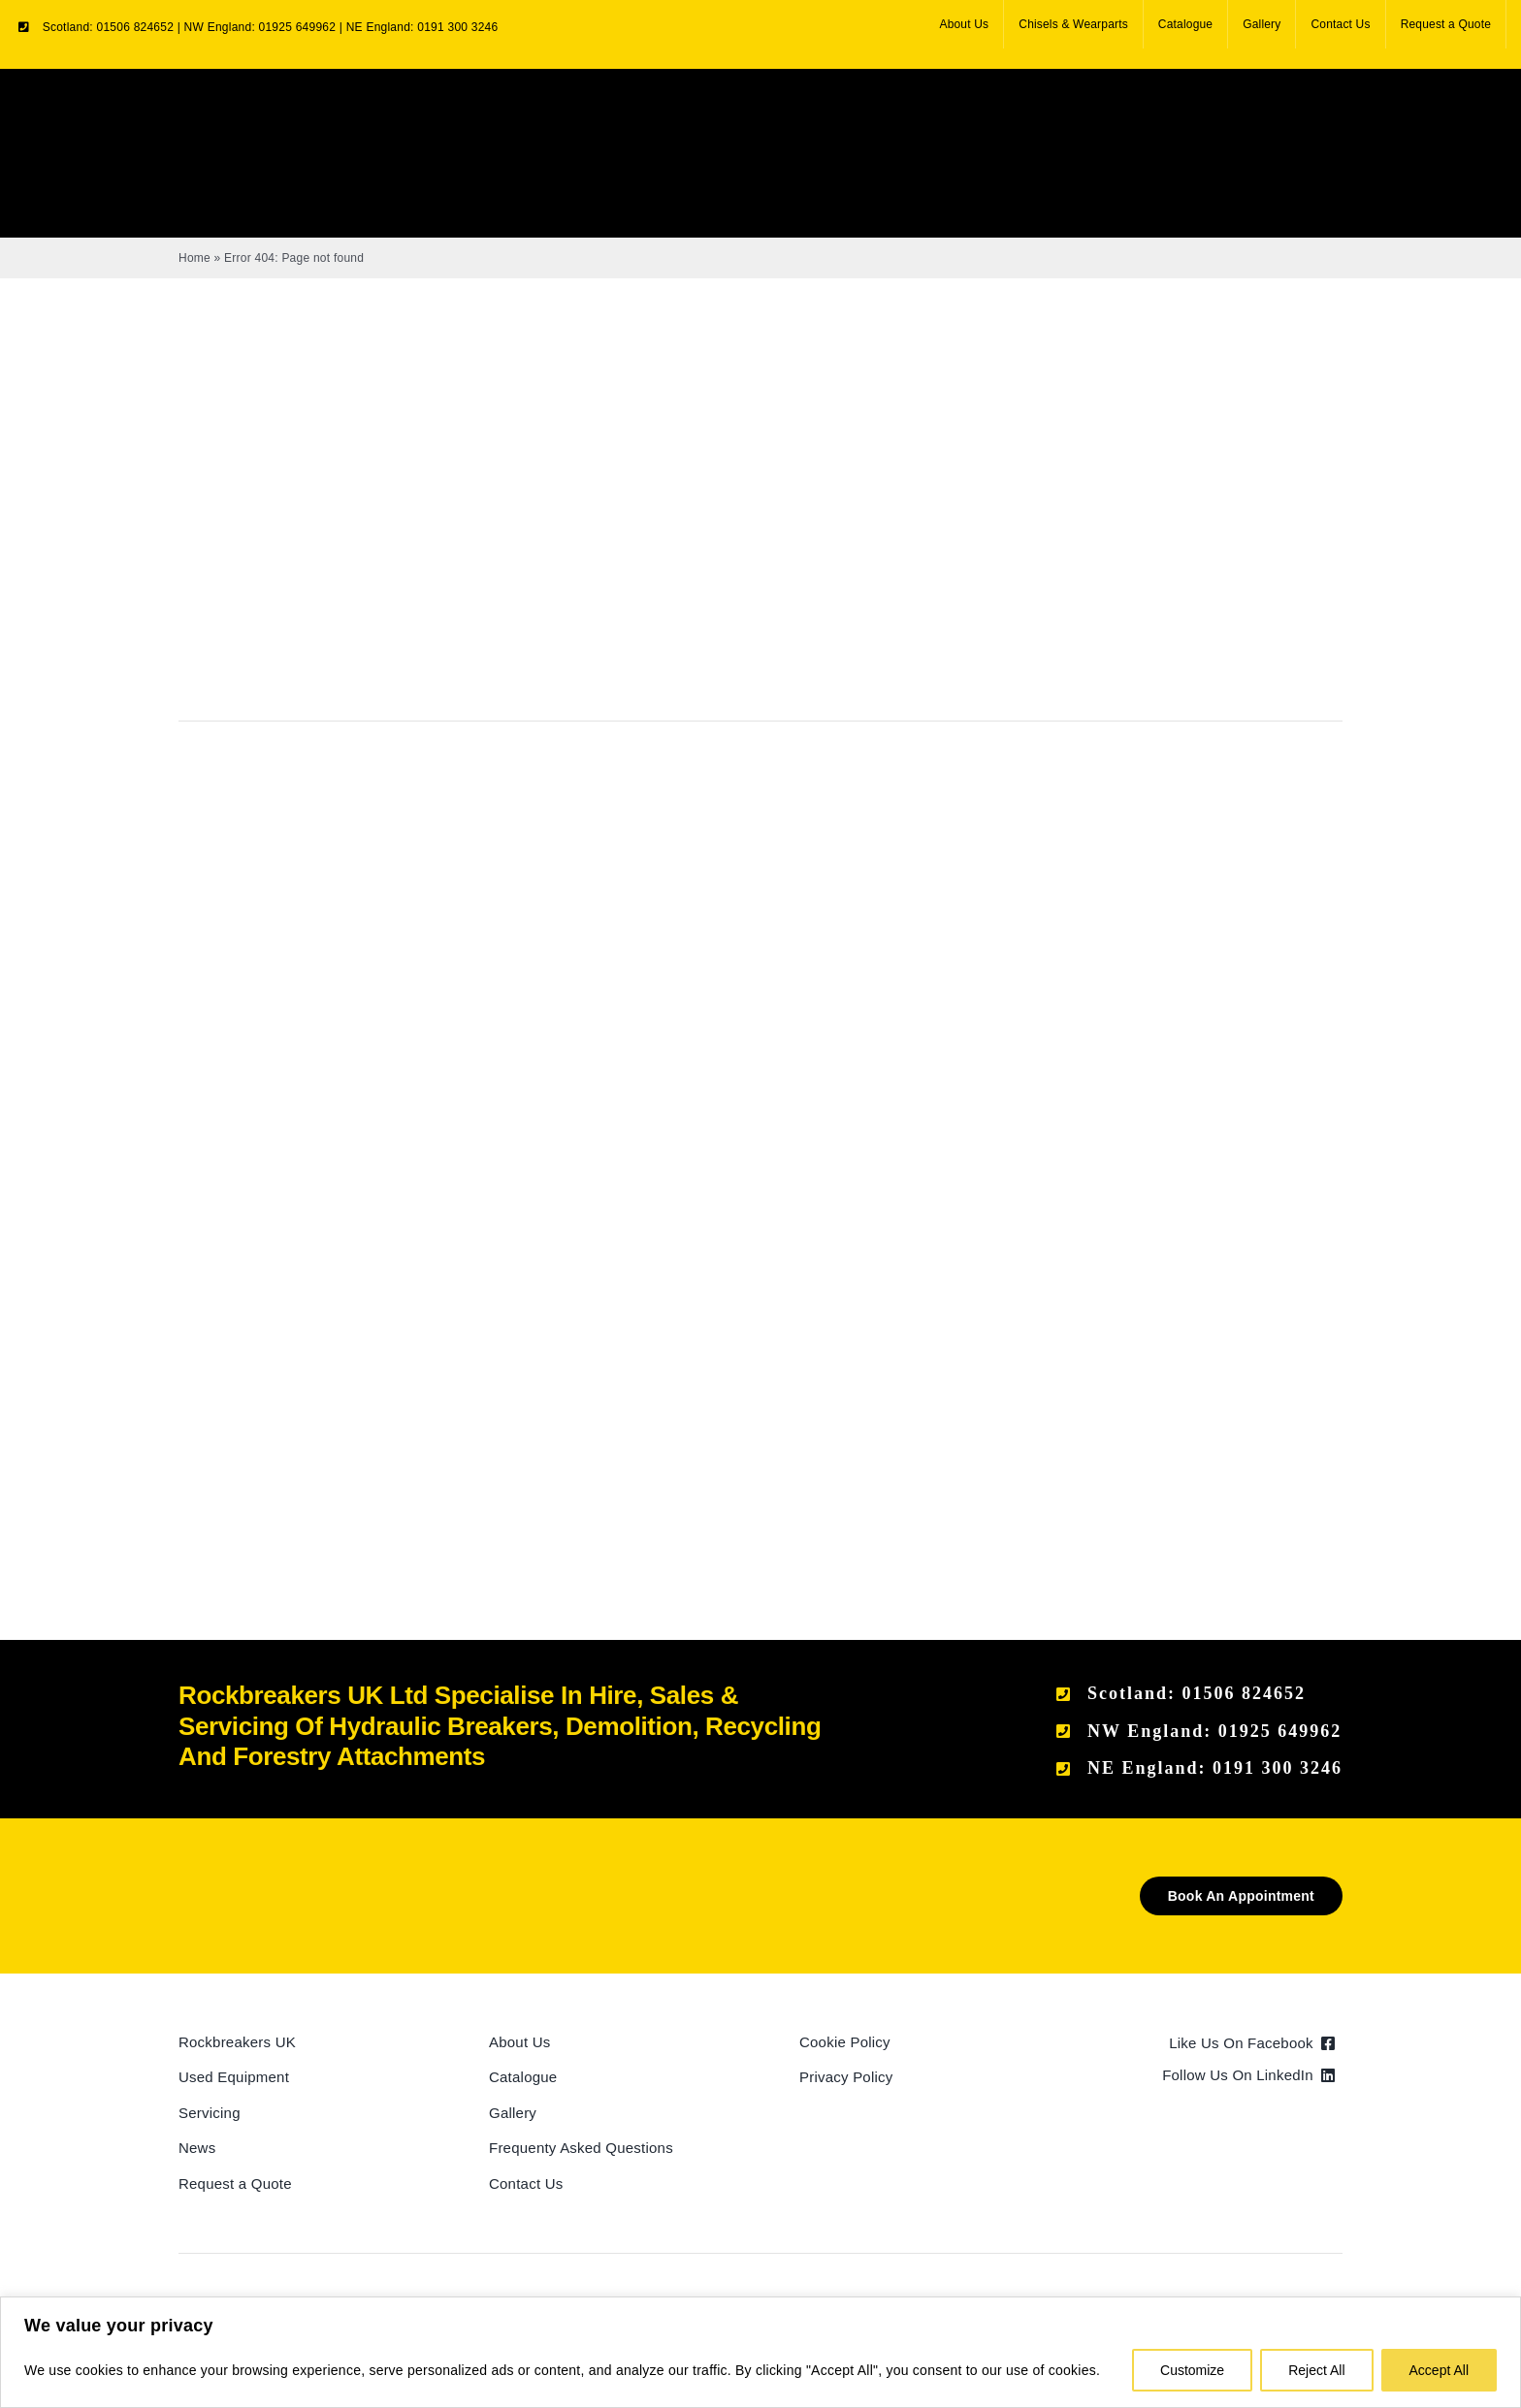  What do you see at coordinates (194, 258) in the screenshot?
I see `Home` at bounding box center [194, 258].